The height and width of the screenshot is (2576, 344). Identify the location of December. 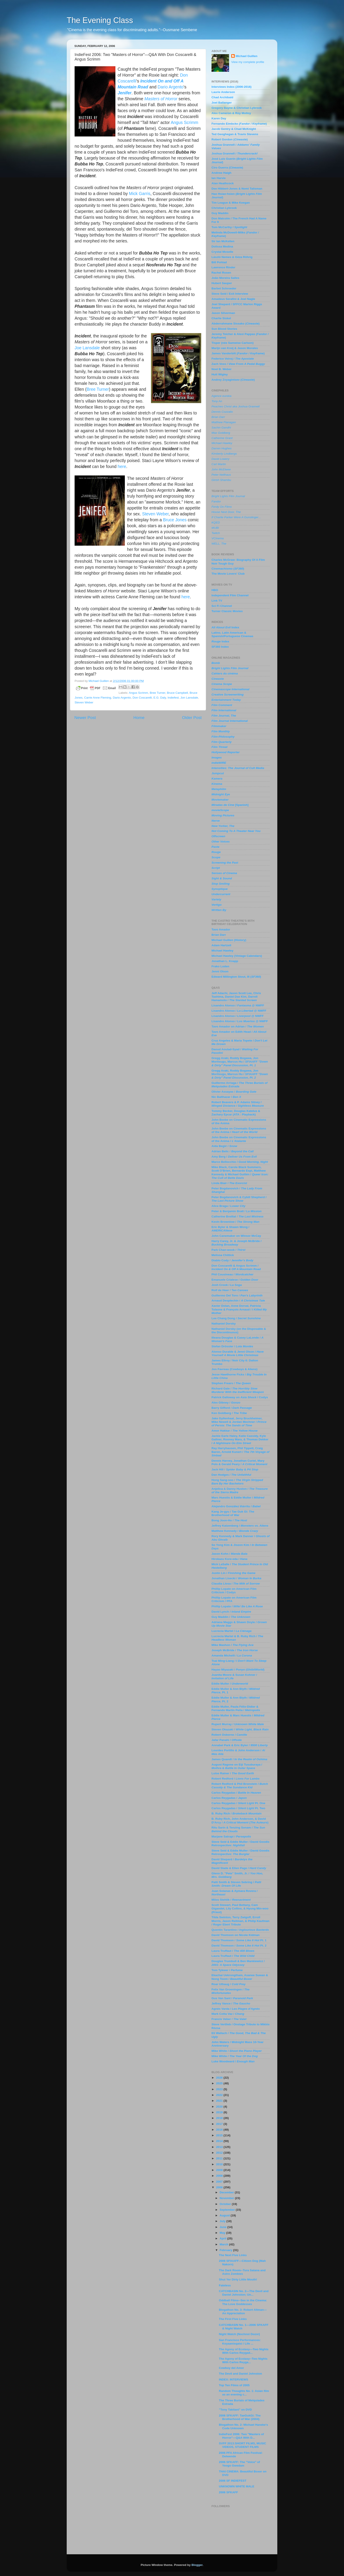
(227, 2192).